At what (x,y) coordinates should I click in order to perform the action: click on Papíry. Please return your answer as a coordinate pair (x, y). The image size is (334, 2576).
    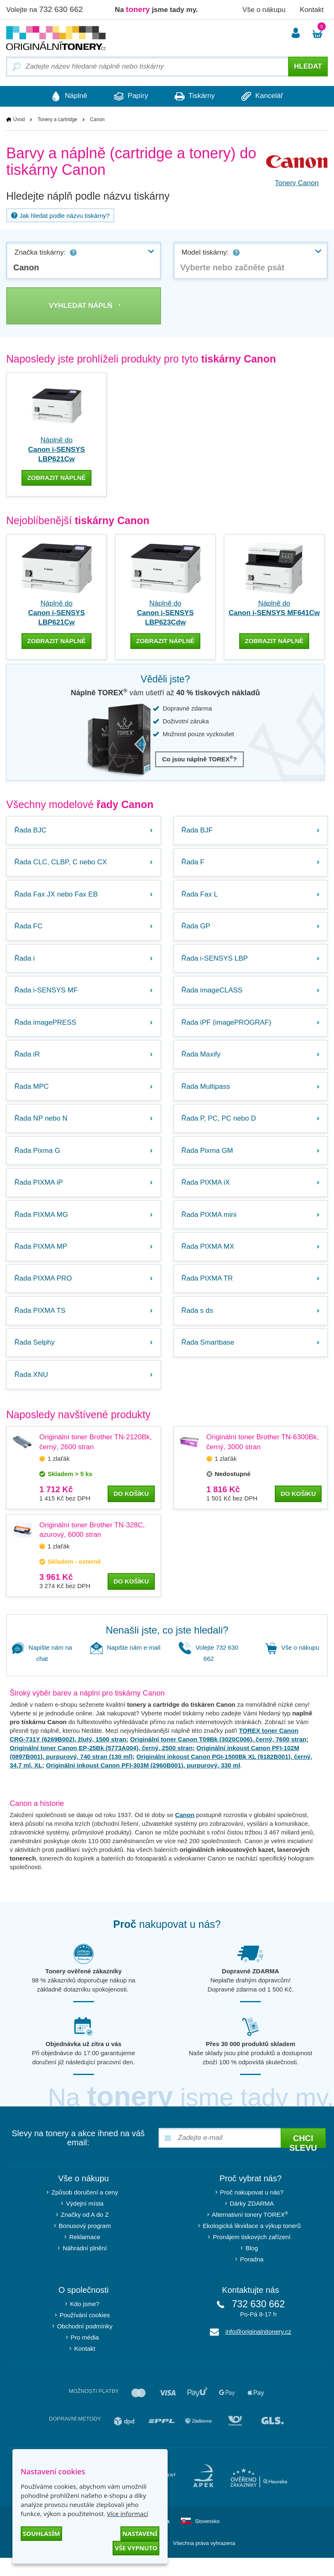
    Looking at the image, I should click on (130, 96).